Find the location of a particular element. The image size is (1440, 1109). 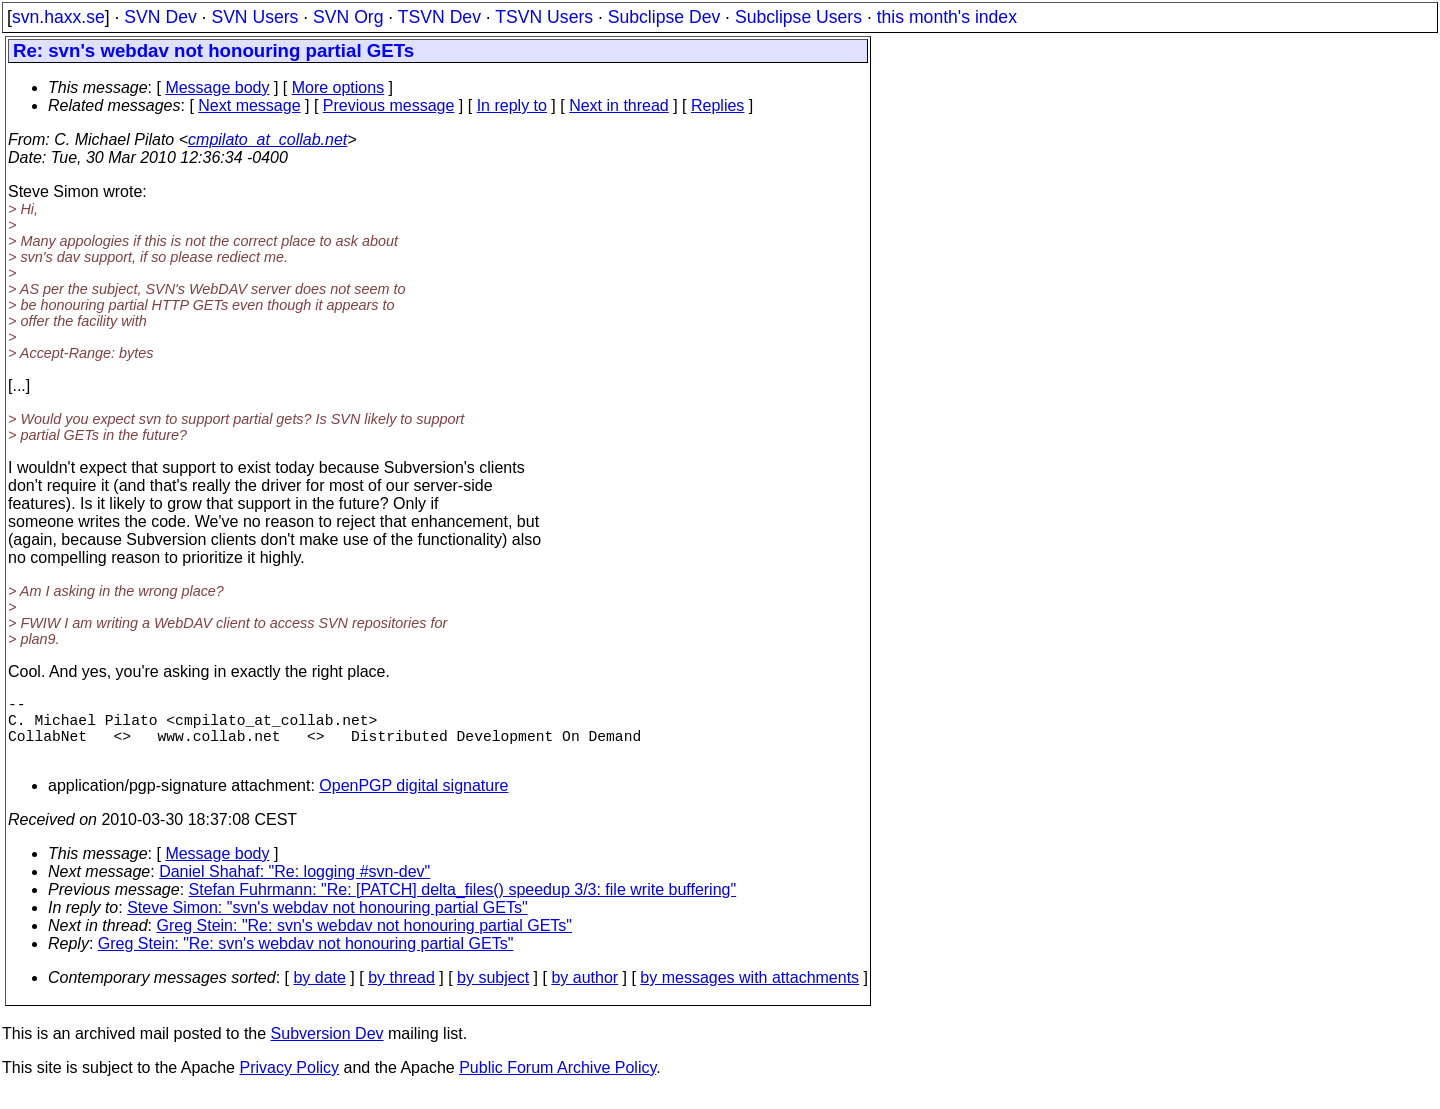

Stefan Fuhrmann: "Re: [PATCH] delta_files() speedup 3/3: file write buffering" is located at coordinates (463, 905).